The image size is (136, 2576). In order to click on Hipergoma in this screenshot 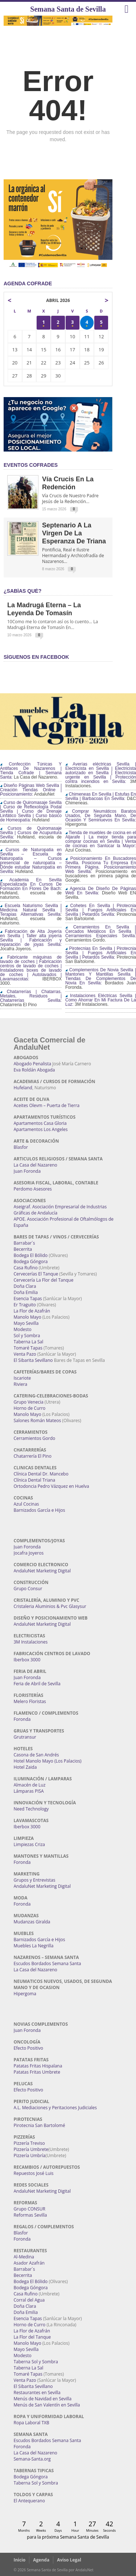, I will do `click(25, 1994)`.